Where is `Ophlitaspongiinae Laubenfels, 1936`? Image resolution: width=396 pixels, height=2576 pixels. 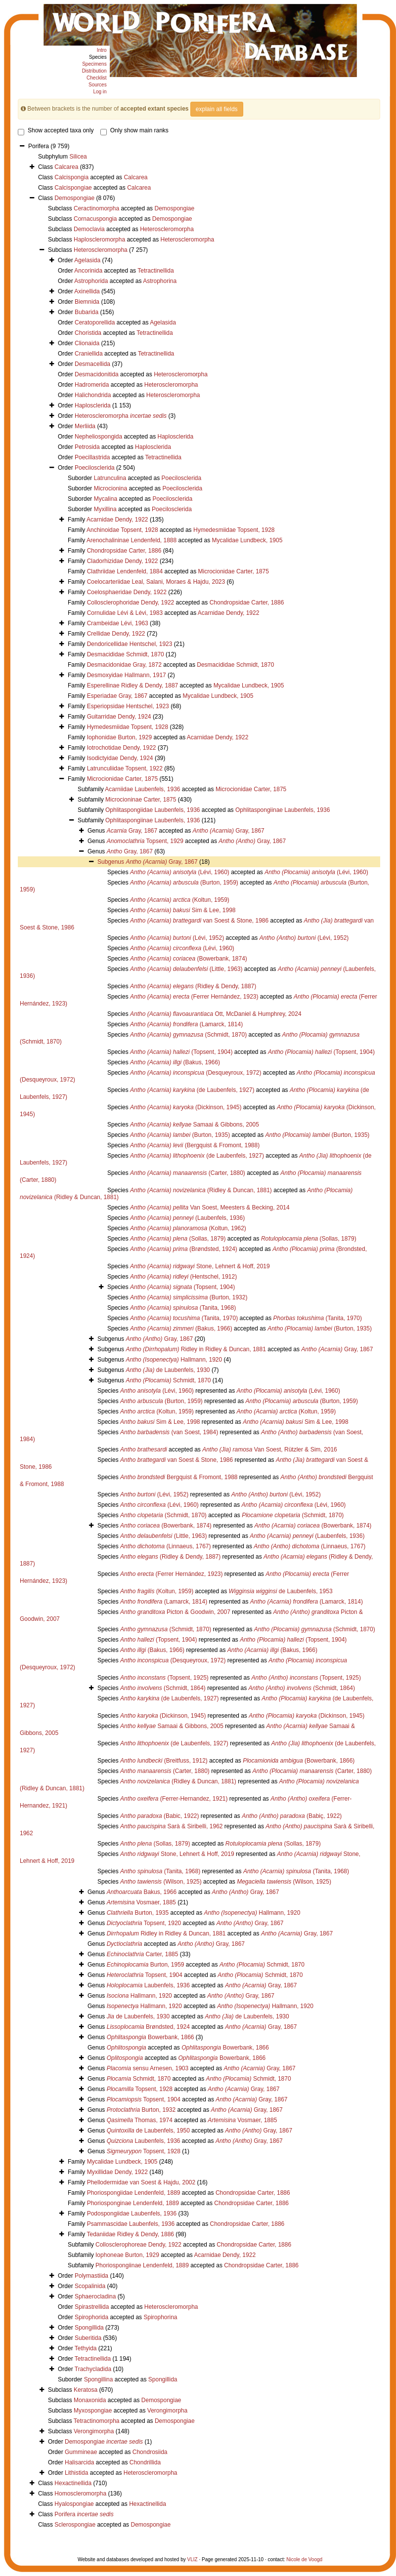 Ophlitaspongiinae Laubenfels, 1936 is located at coordinates (282, 809).